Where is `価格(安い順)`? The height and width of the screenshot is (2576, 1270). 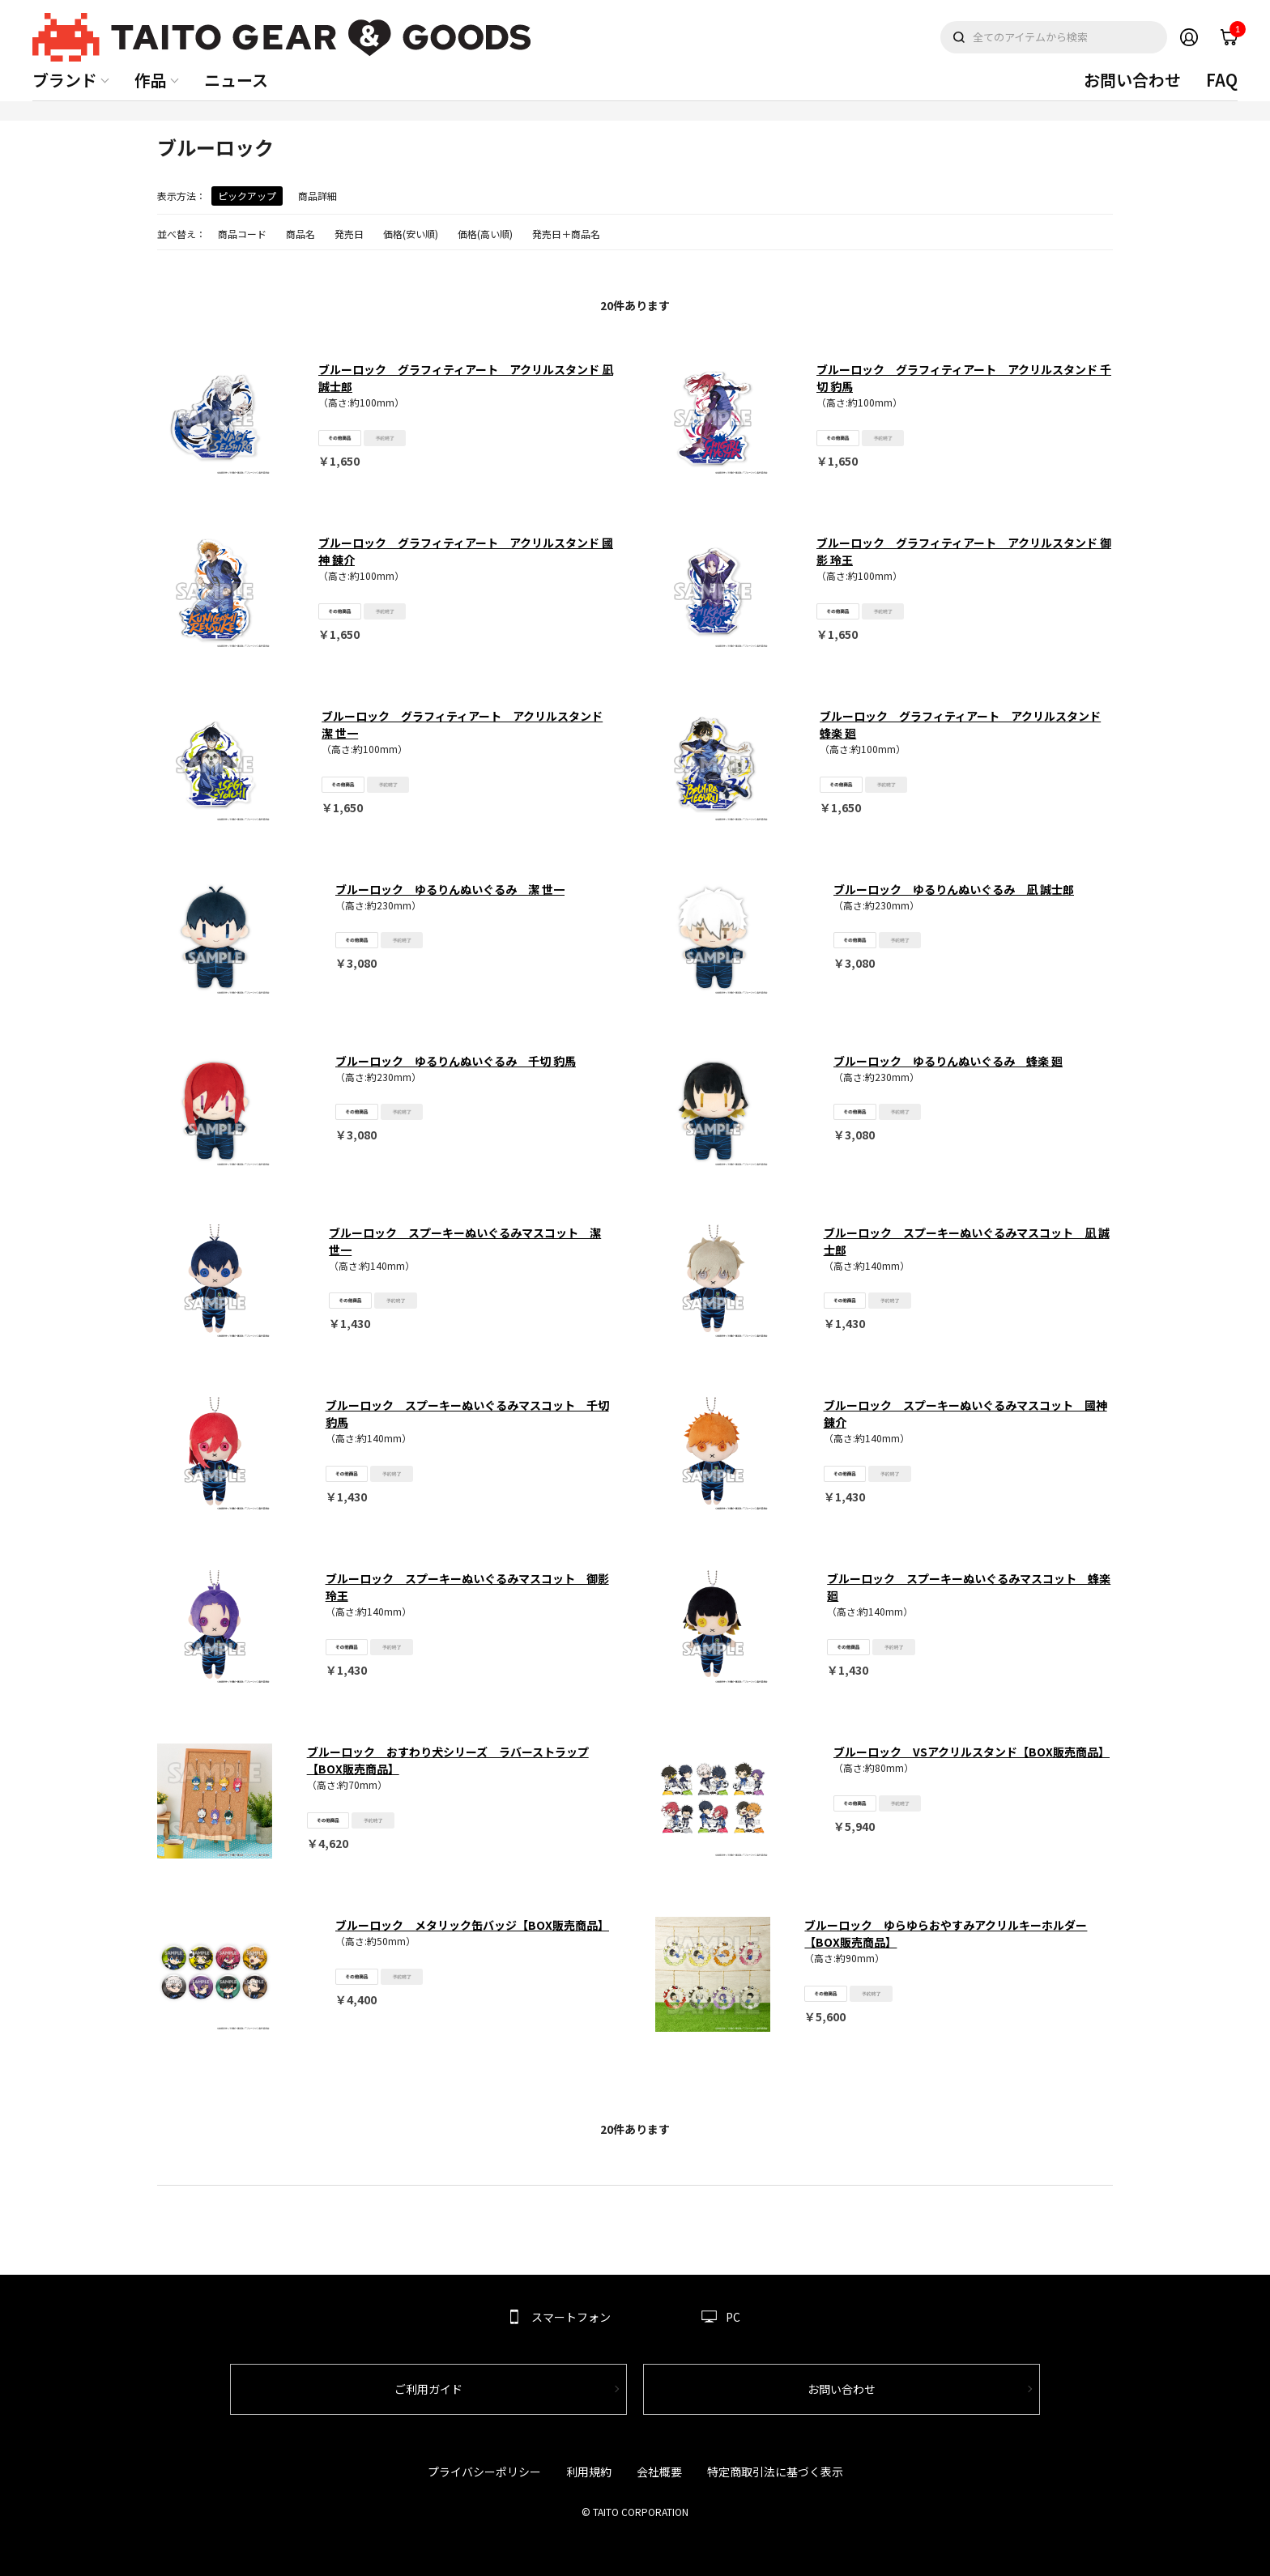
価格(安い順) is located at coordinates (410, 234).